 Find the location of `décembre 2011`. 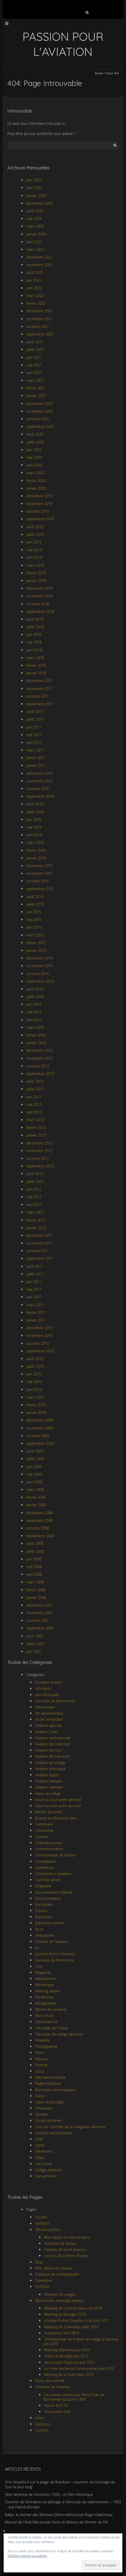

décembre 2011 is located at coordinates (39, 1235).